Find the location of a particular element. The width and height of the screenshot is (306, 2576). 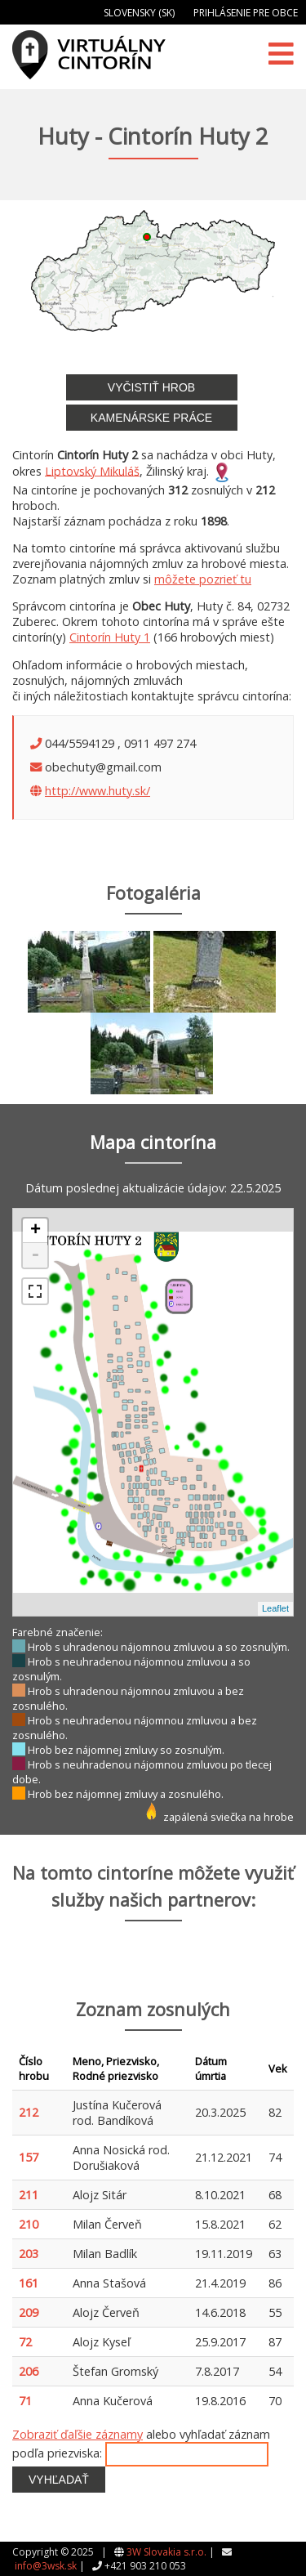

161 is located at coordinates (28, 2283).